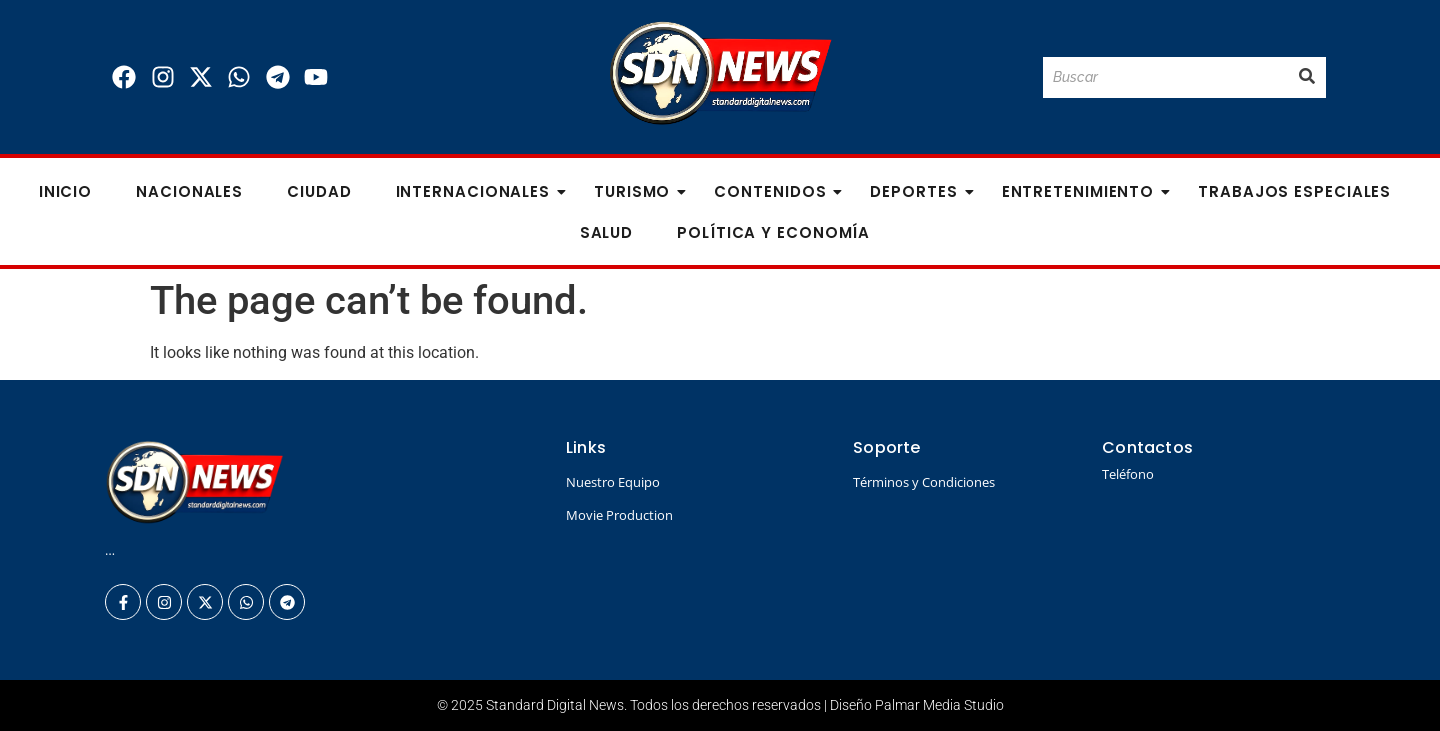 This screenshot has width=1440, height=731. Describe the element at coordinates (924, 482) in the screenshot. I see `Términos y Condiciones` at that location.